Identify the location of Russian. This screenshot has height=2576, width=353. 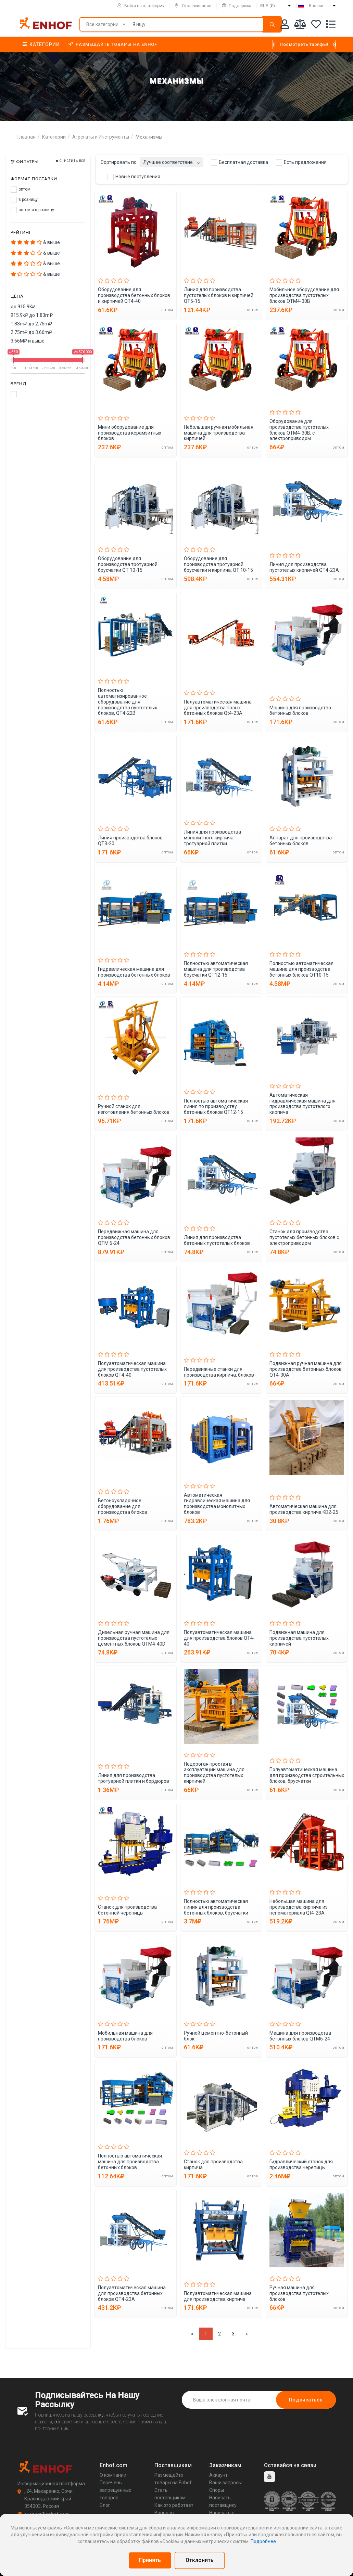
(317, 5).